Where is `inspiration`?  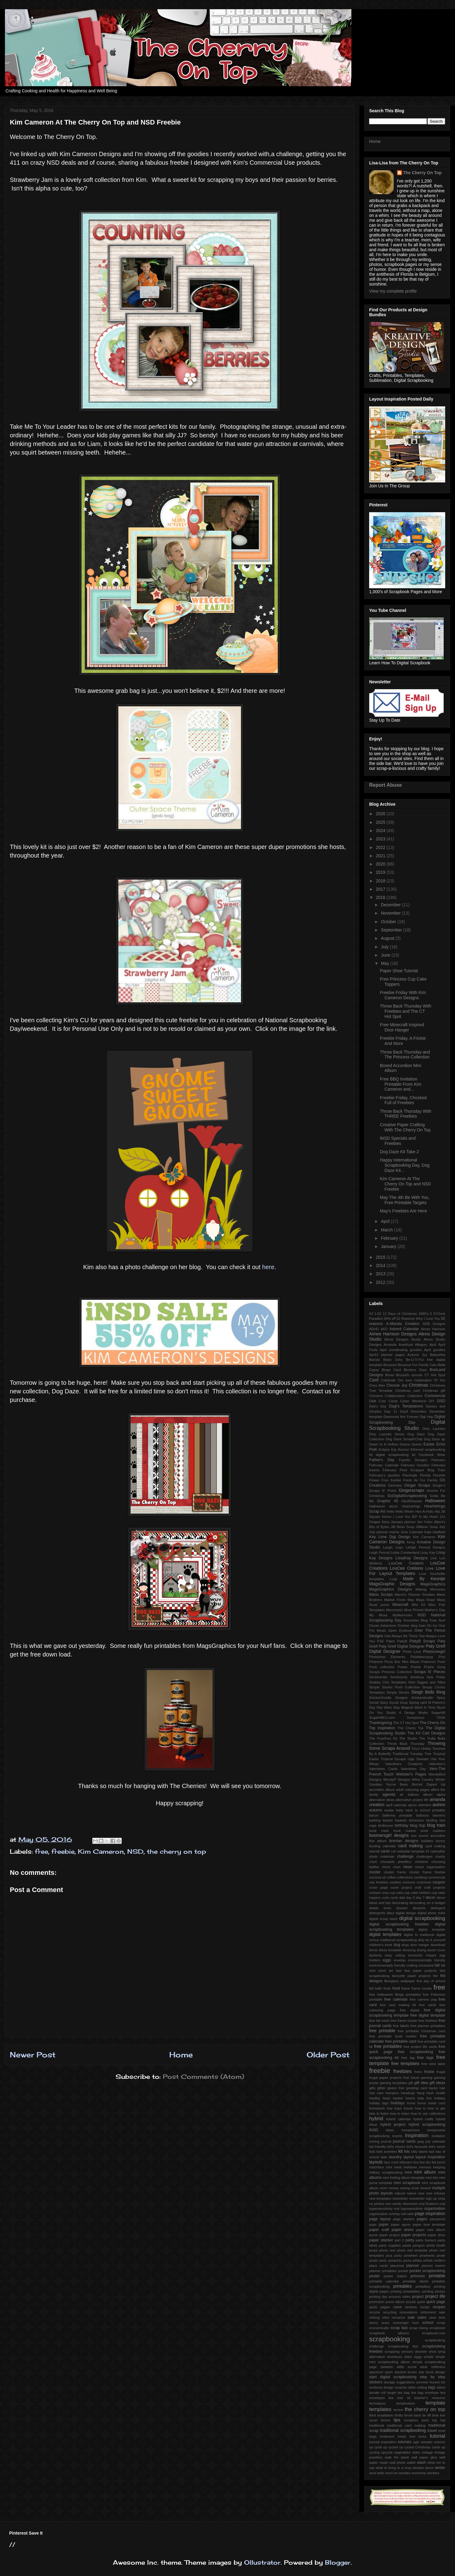 inspiration is located at coordinates (417, 2135).